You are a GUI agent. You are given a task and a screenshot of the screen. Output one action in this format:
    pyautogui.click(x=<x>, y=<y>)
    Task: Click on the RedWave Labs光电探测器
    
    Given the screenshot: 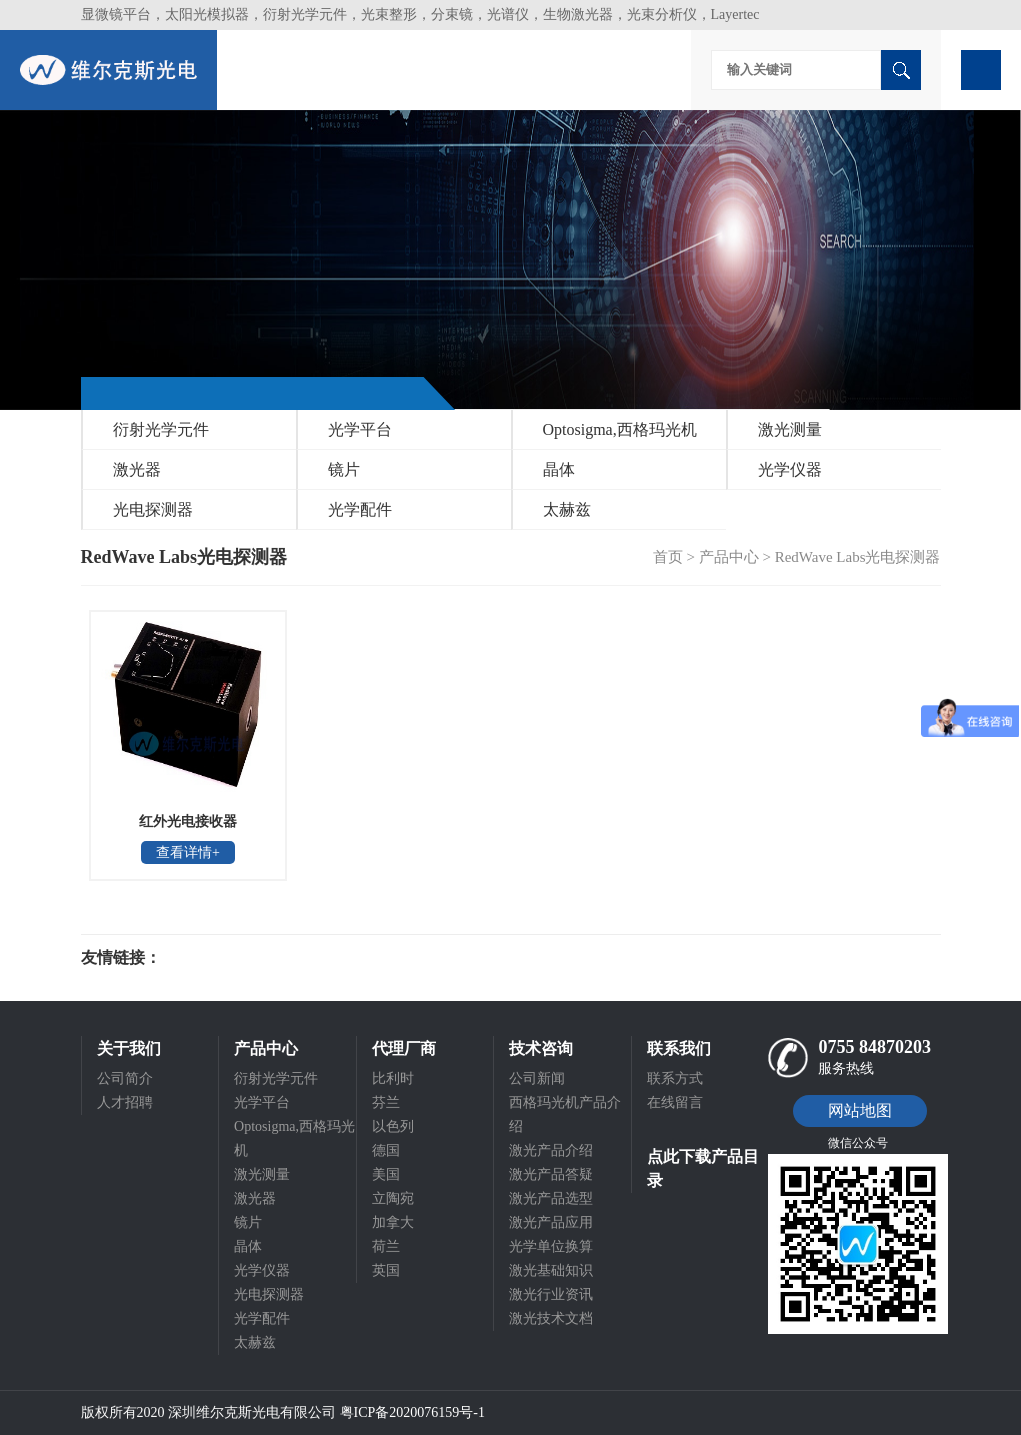 What is the action you would take?
    pyautogui.click(x=858, y=557)
    